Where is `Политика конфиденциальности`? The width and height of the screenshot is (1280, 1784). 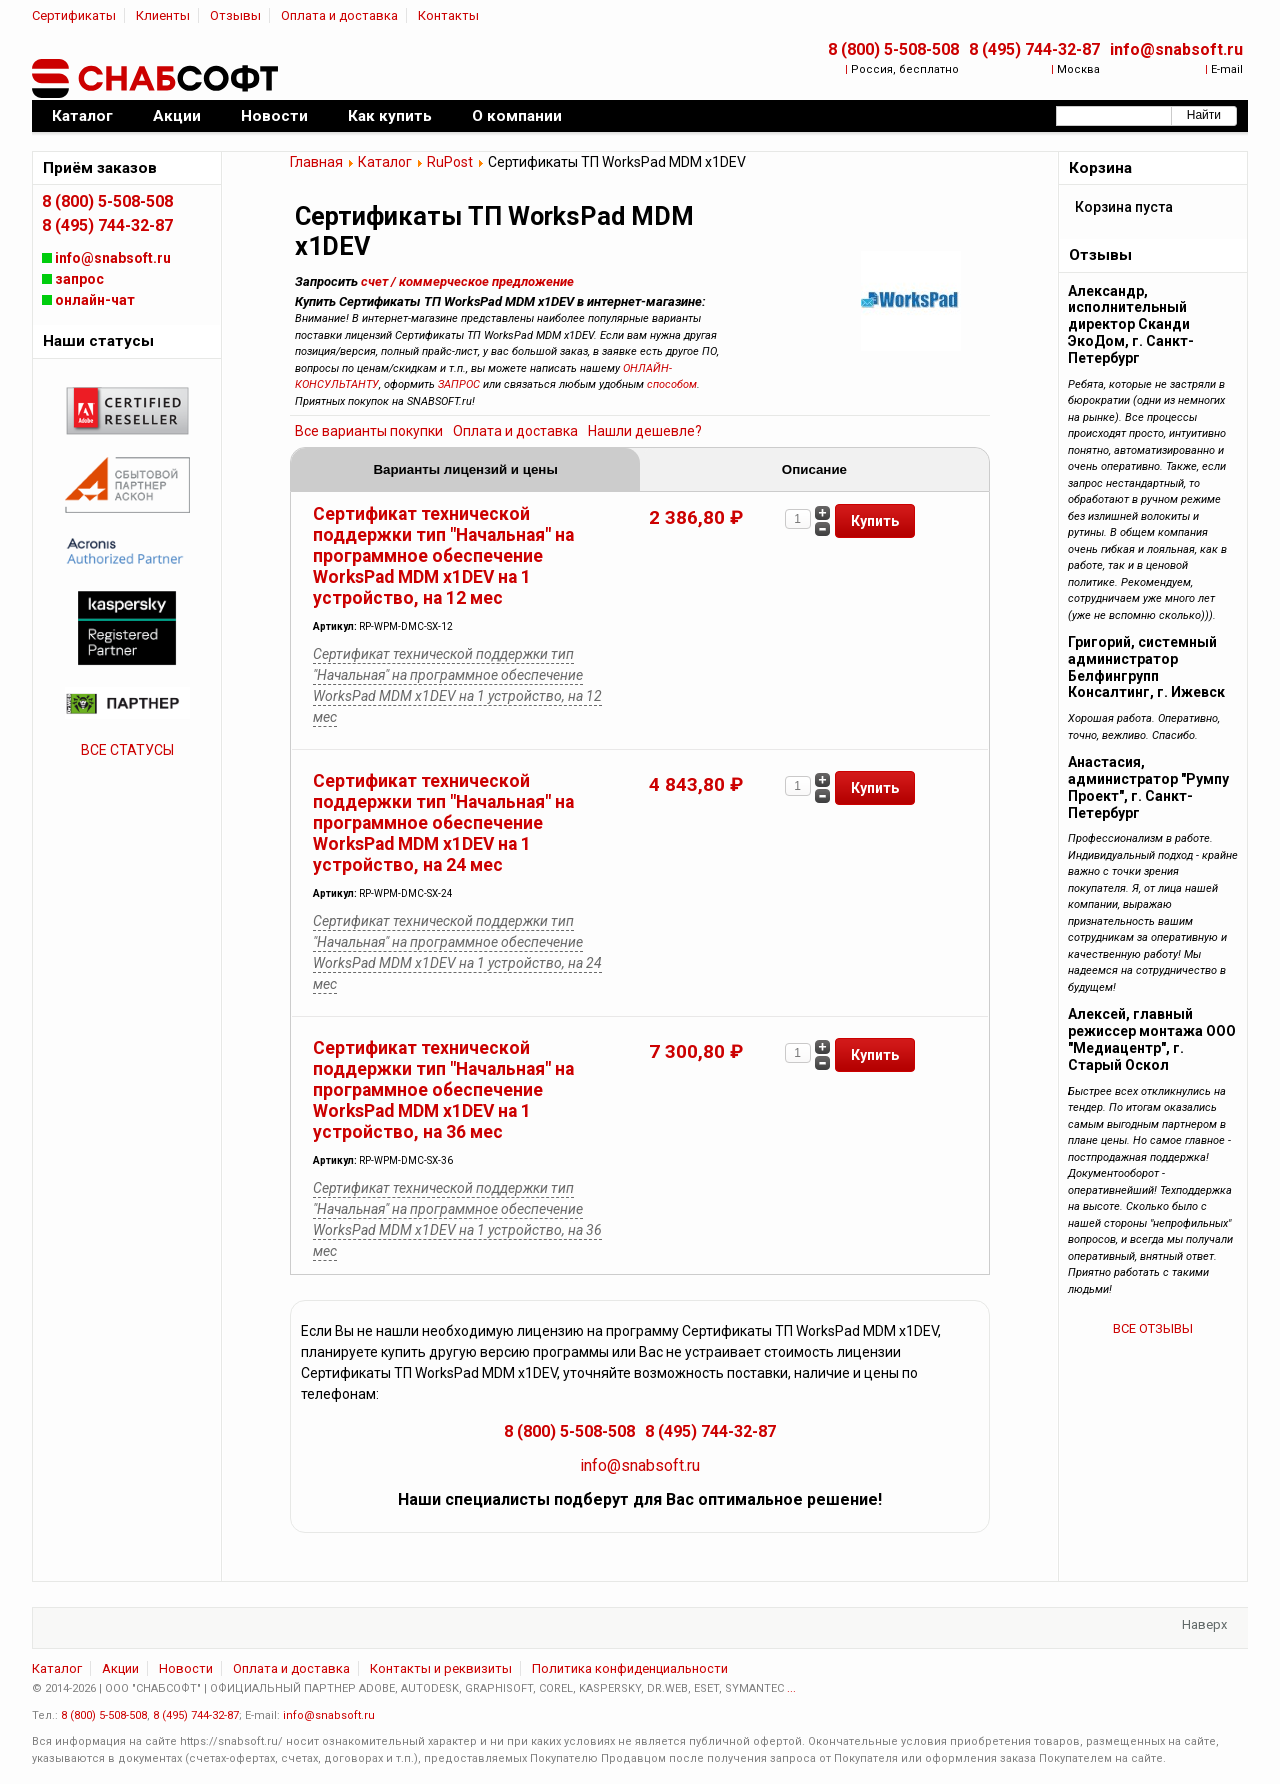 Политика конфиденциальности is located at coordinates (630, 1668).